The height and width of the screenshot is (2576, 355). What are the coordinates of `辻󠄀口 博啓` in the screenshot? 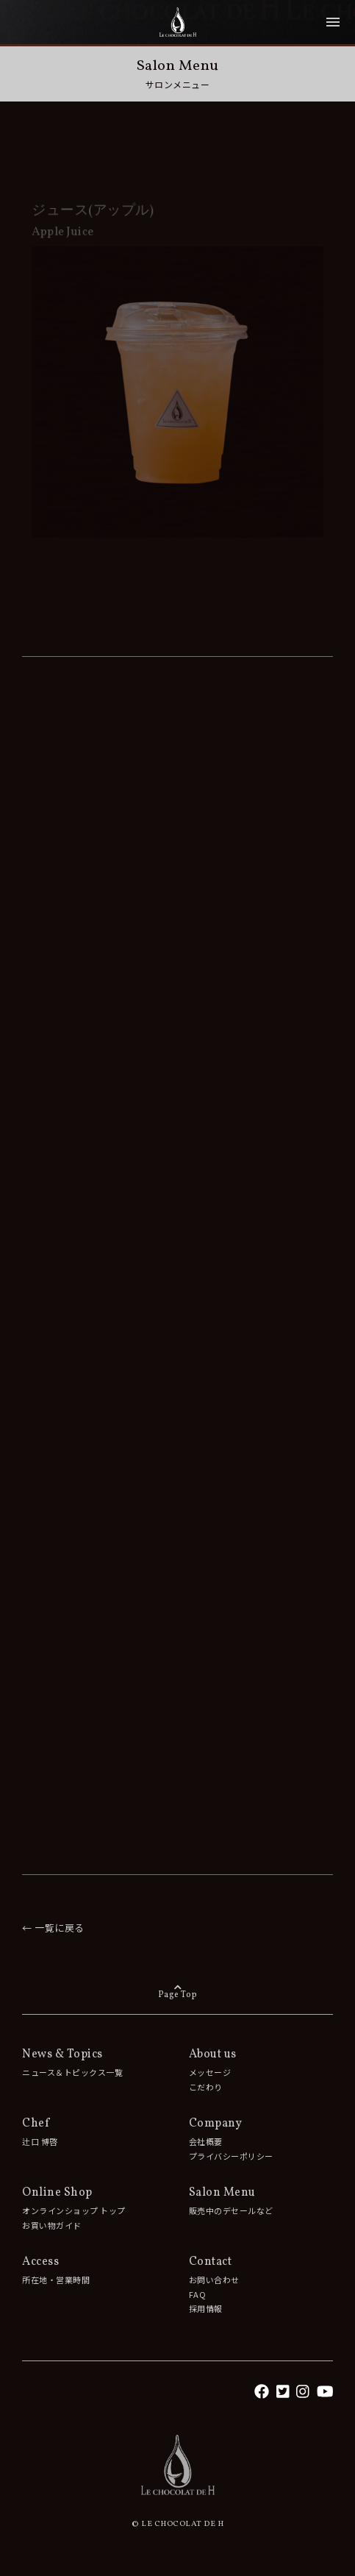 It's located at (40, 2141).